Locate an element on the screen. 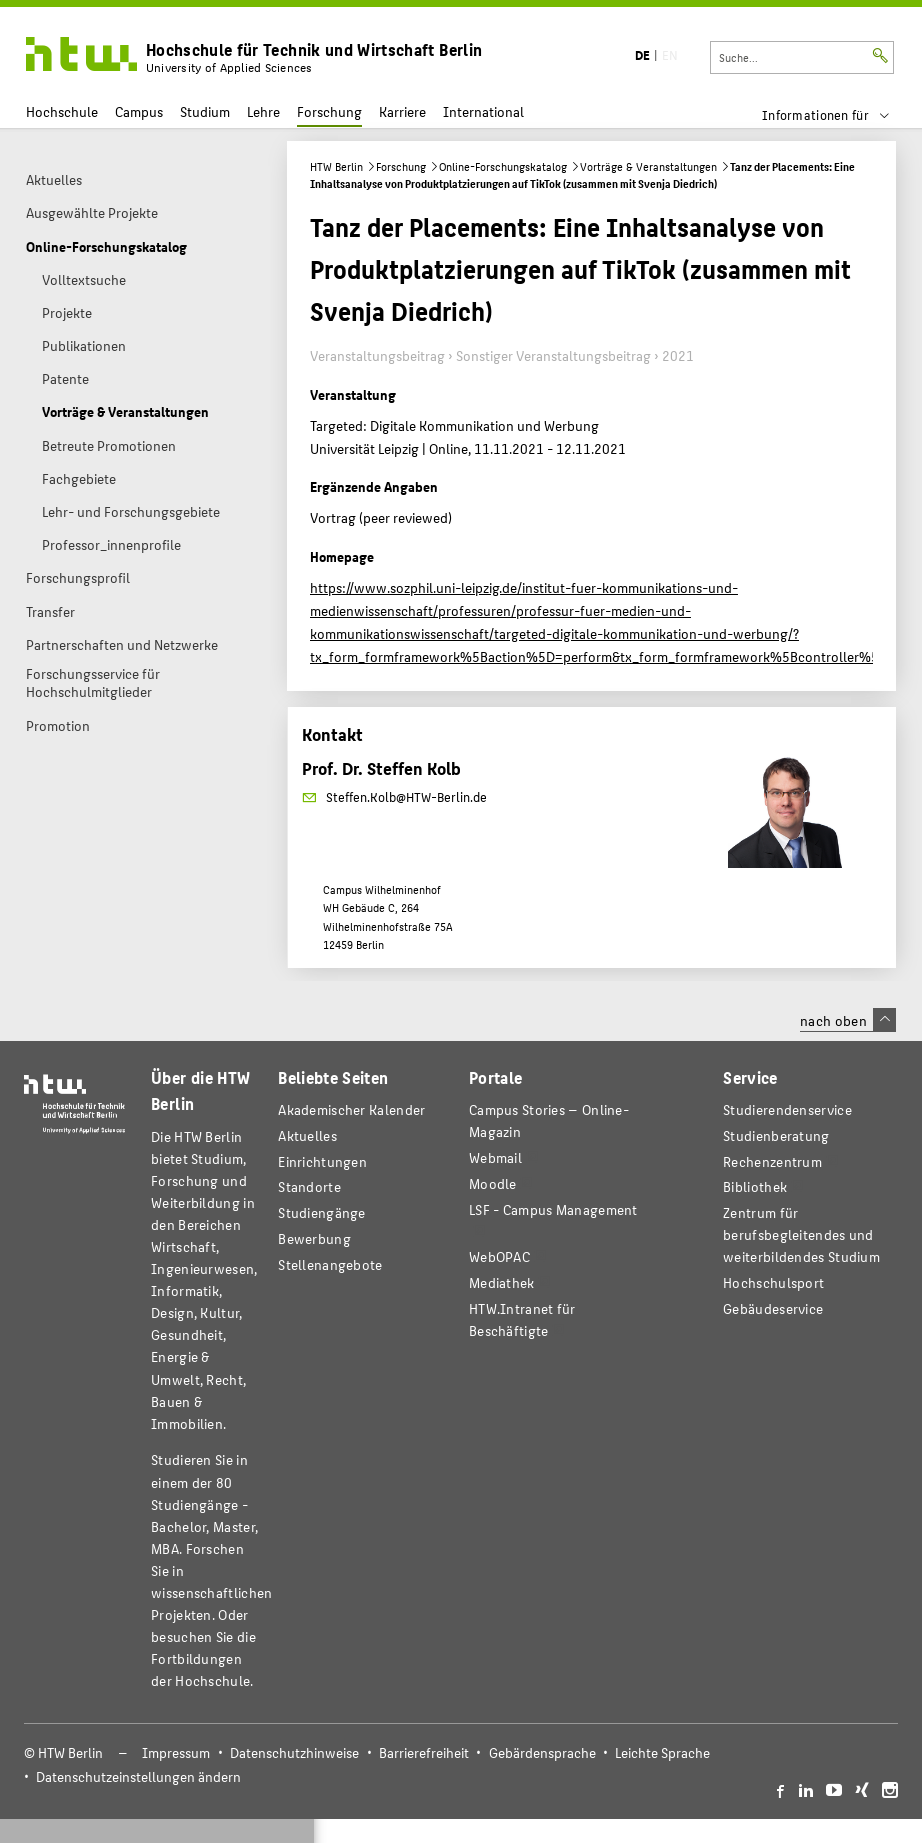  Barrierefreiheit is located at coordinates (424, 1752).